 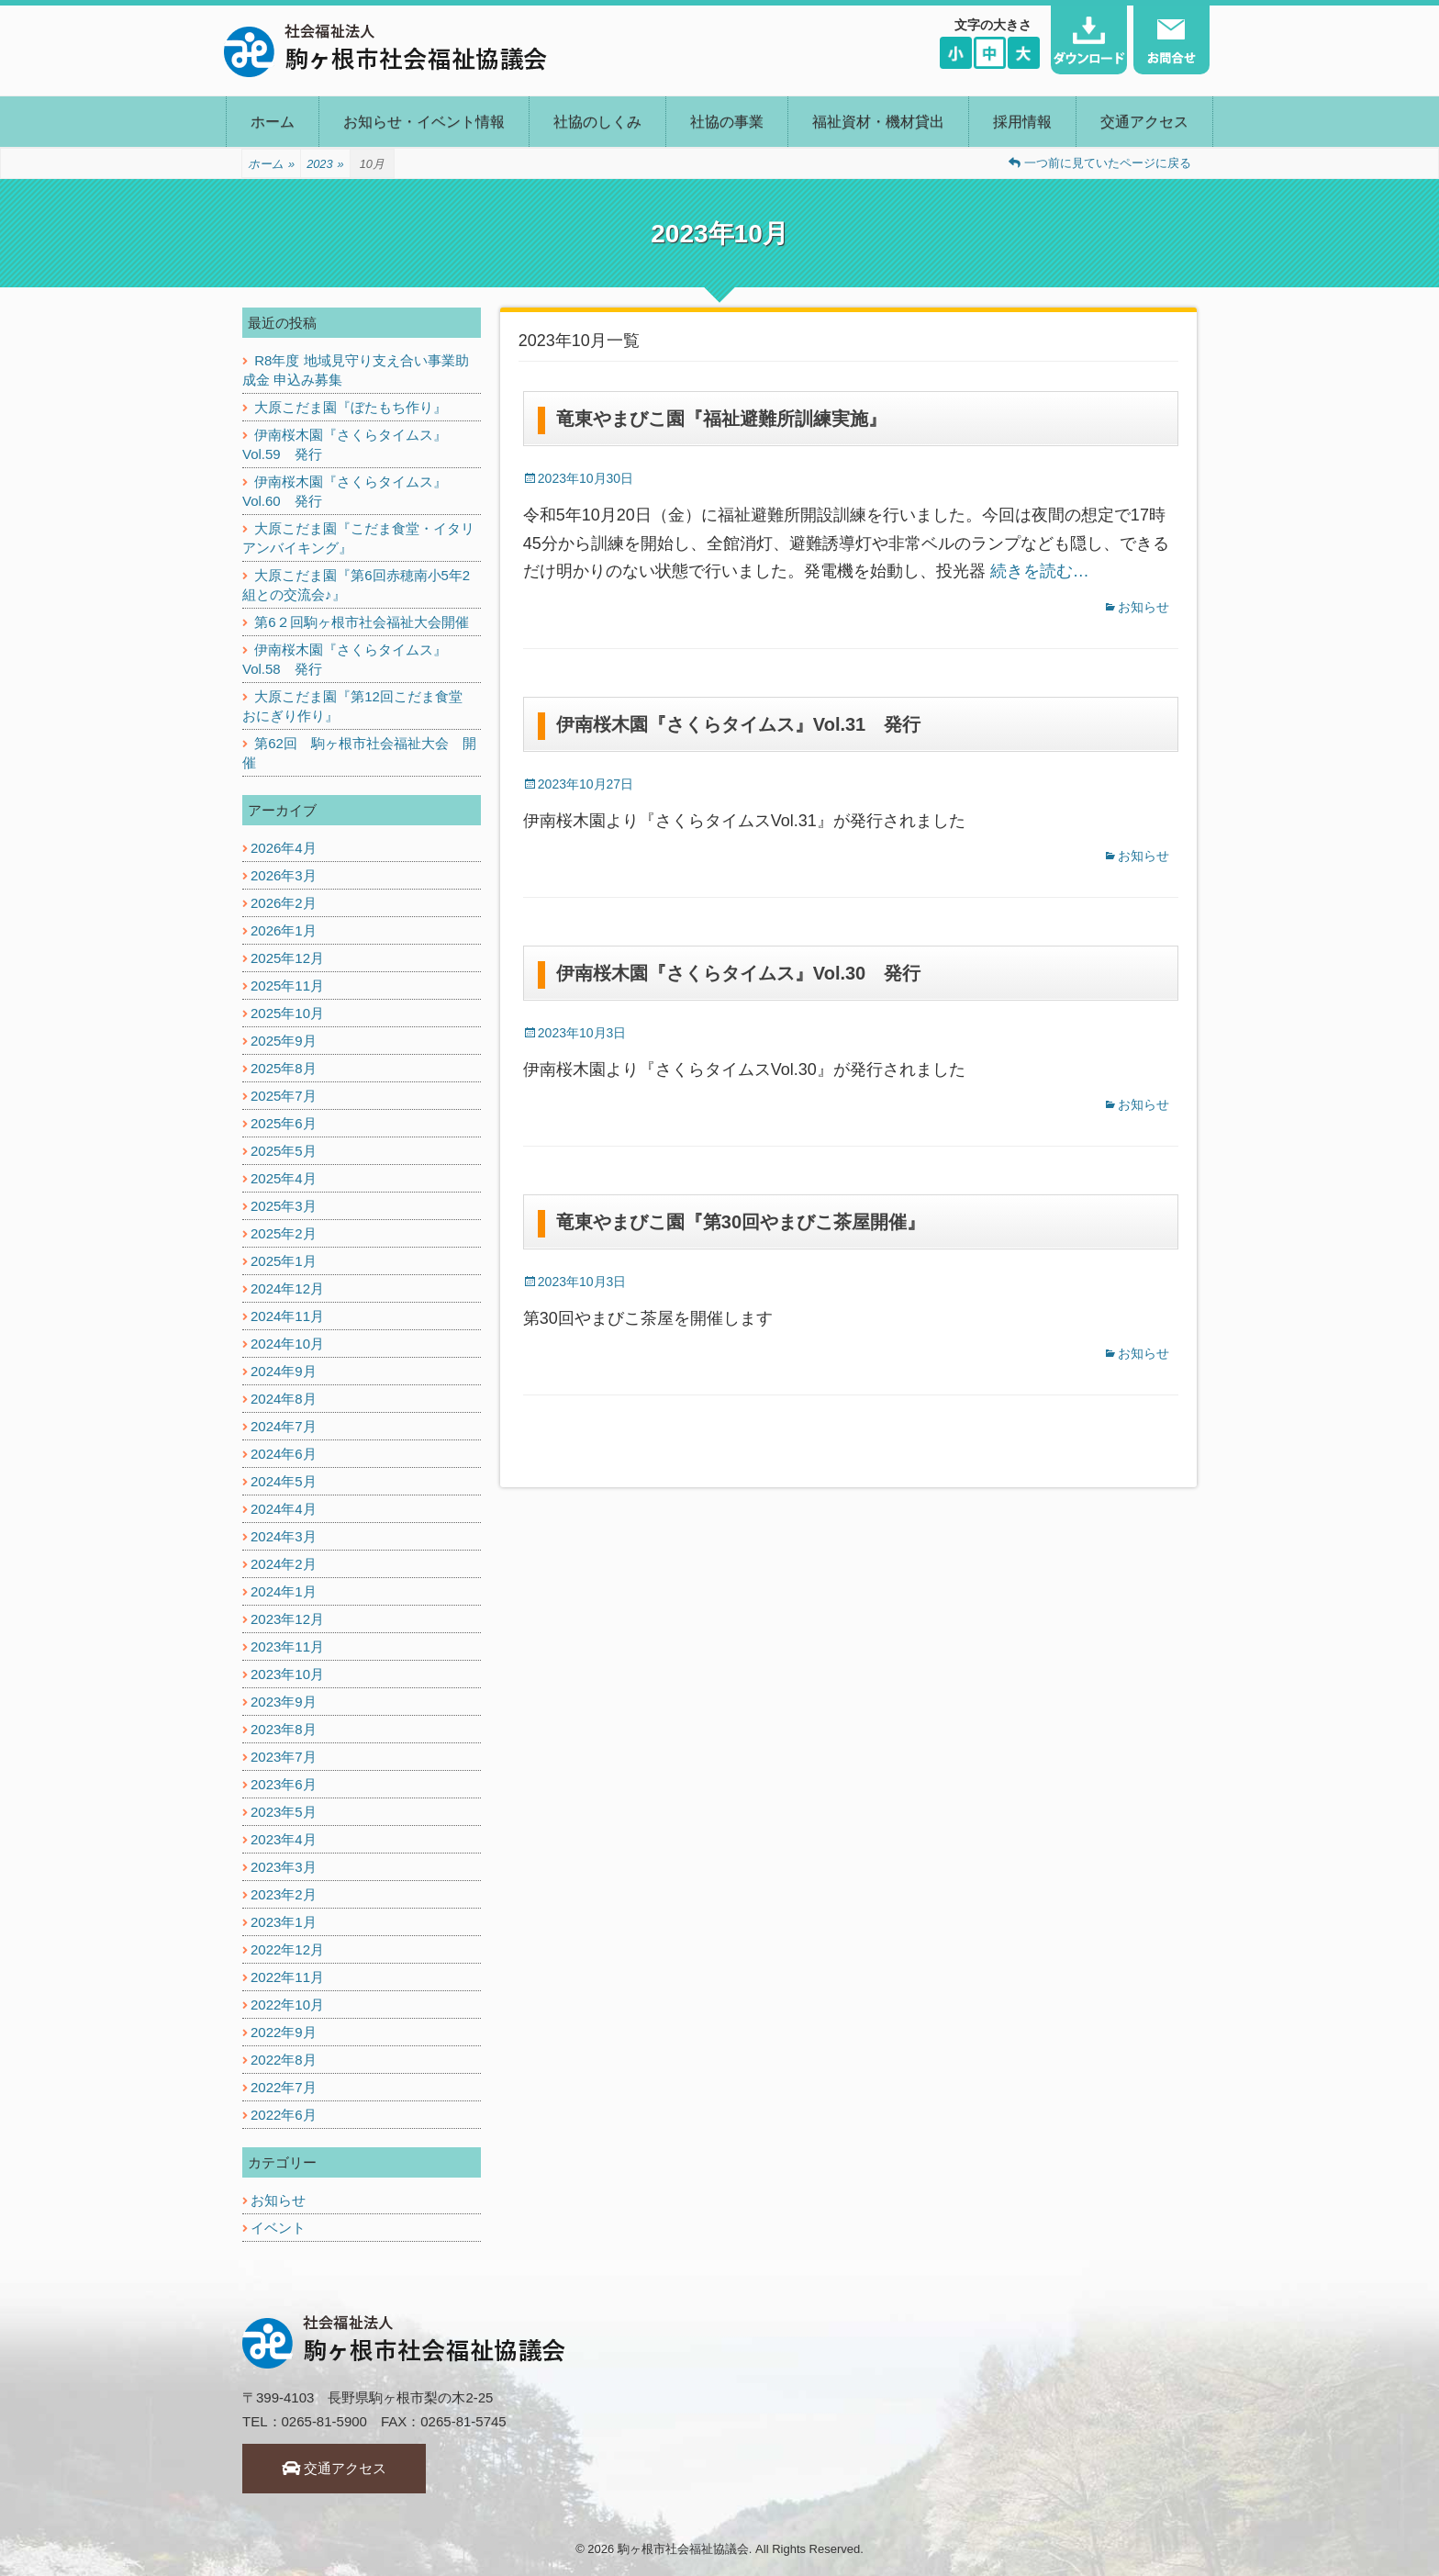 I want to click on お知らせ, so click(x=1143, y=606).